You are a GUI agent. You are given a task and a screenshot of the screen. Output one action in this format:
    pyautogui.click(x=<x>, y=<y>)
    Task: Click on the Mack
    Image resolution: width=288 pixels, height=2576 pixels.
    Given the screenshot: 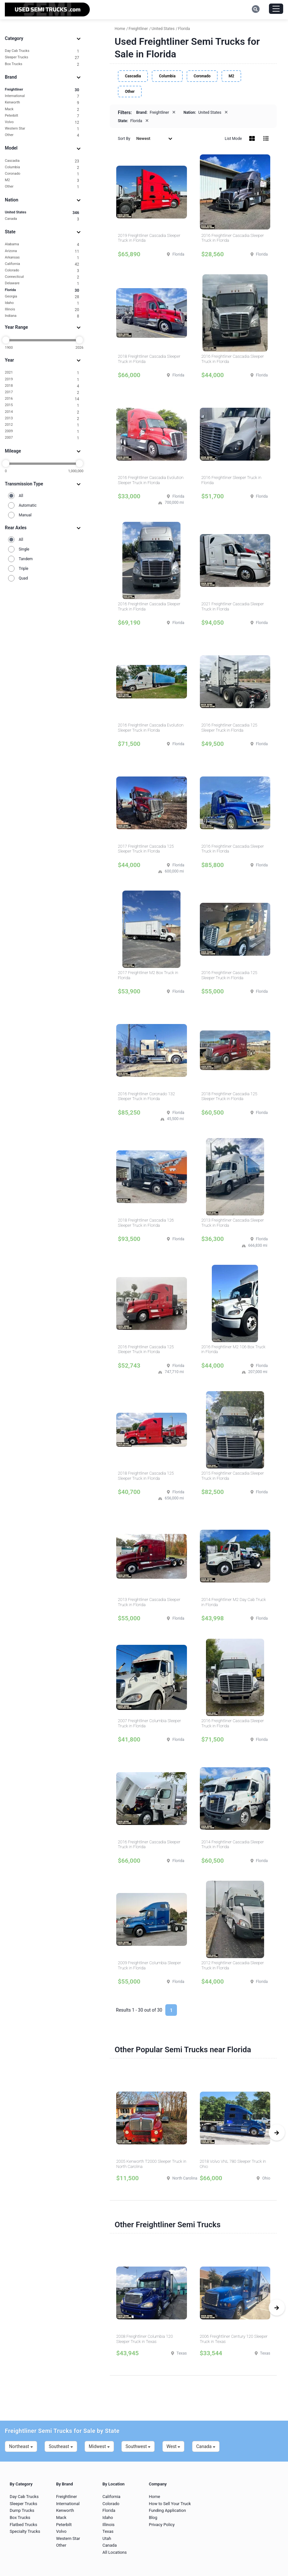 What is the action you would take?
    pyautogui.click(x=42, y=109)
    